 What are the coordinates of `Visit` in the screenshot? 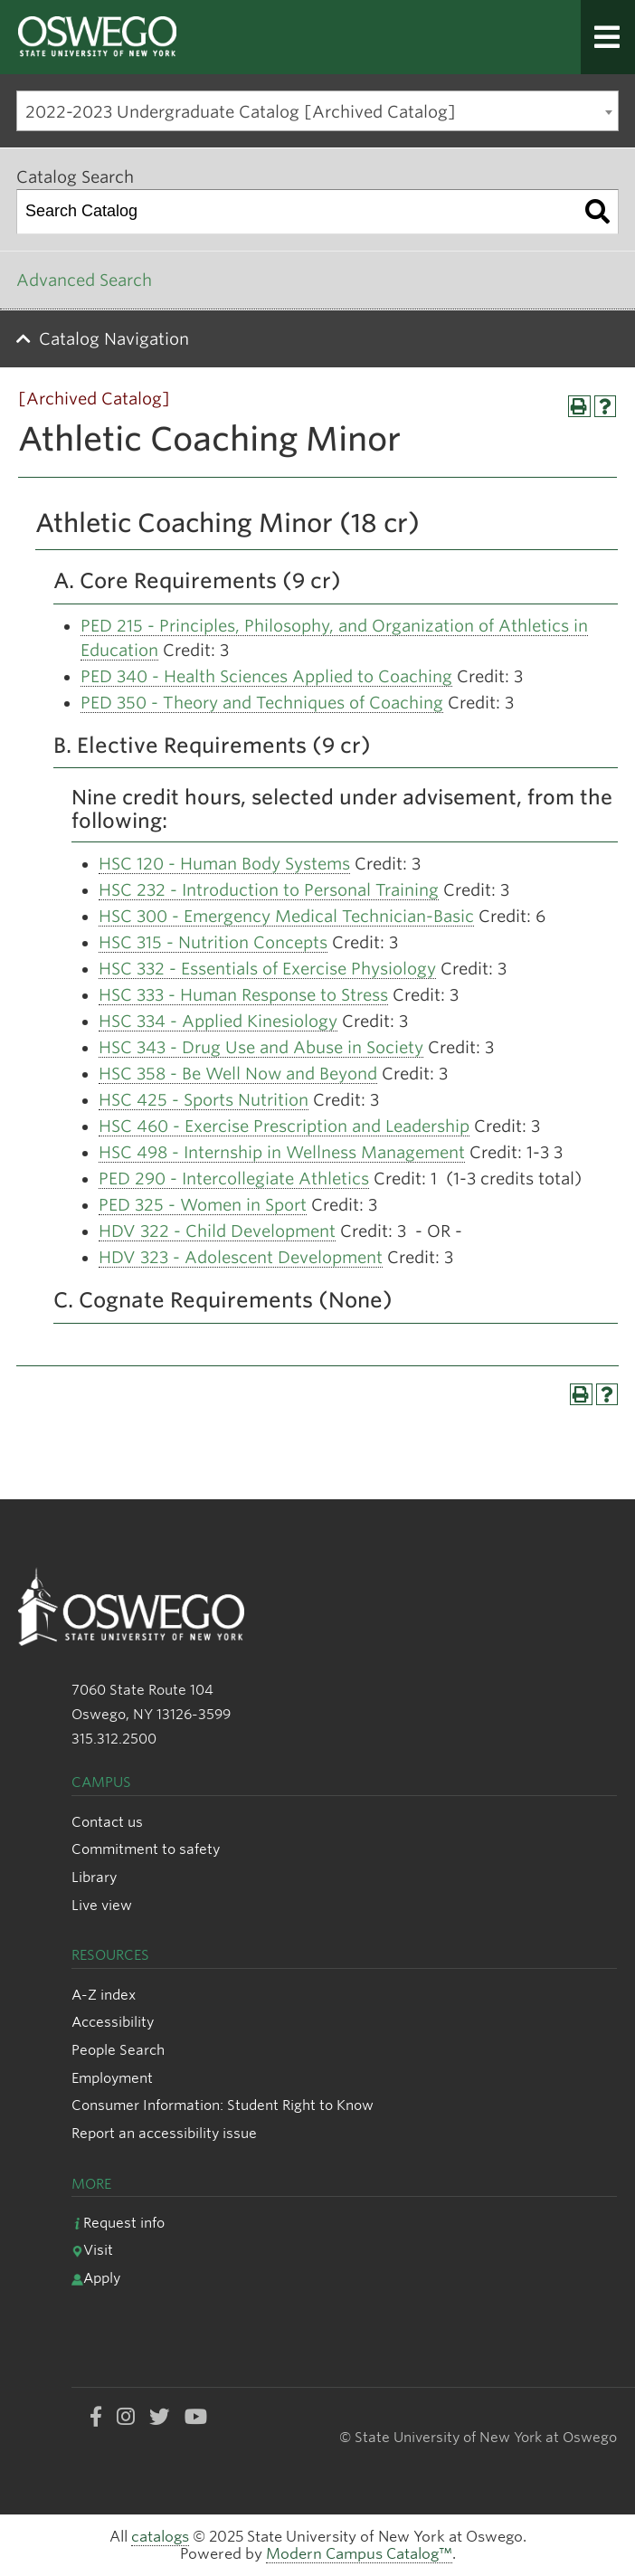 It's located at (92, 2249).